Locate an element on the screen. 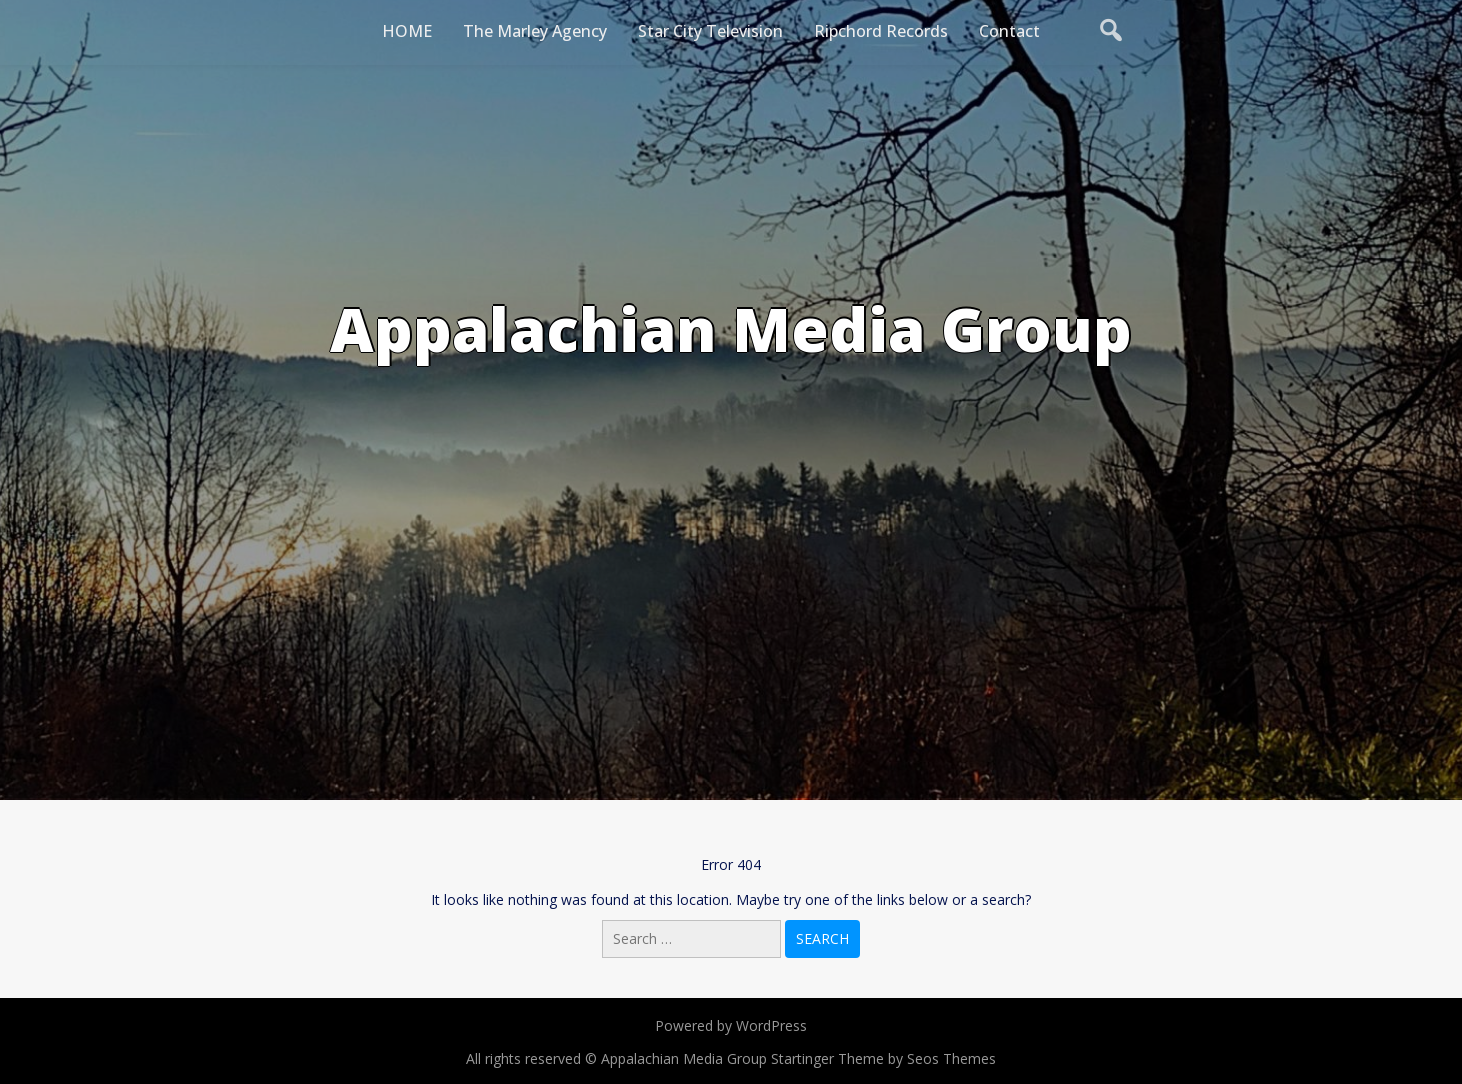  Powered by WordPress is located at coordinates (731, 1025).